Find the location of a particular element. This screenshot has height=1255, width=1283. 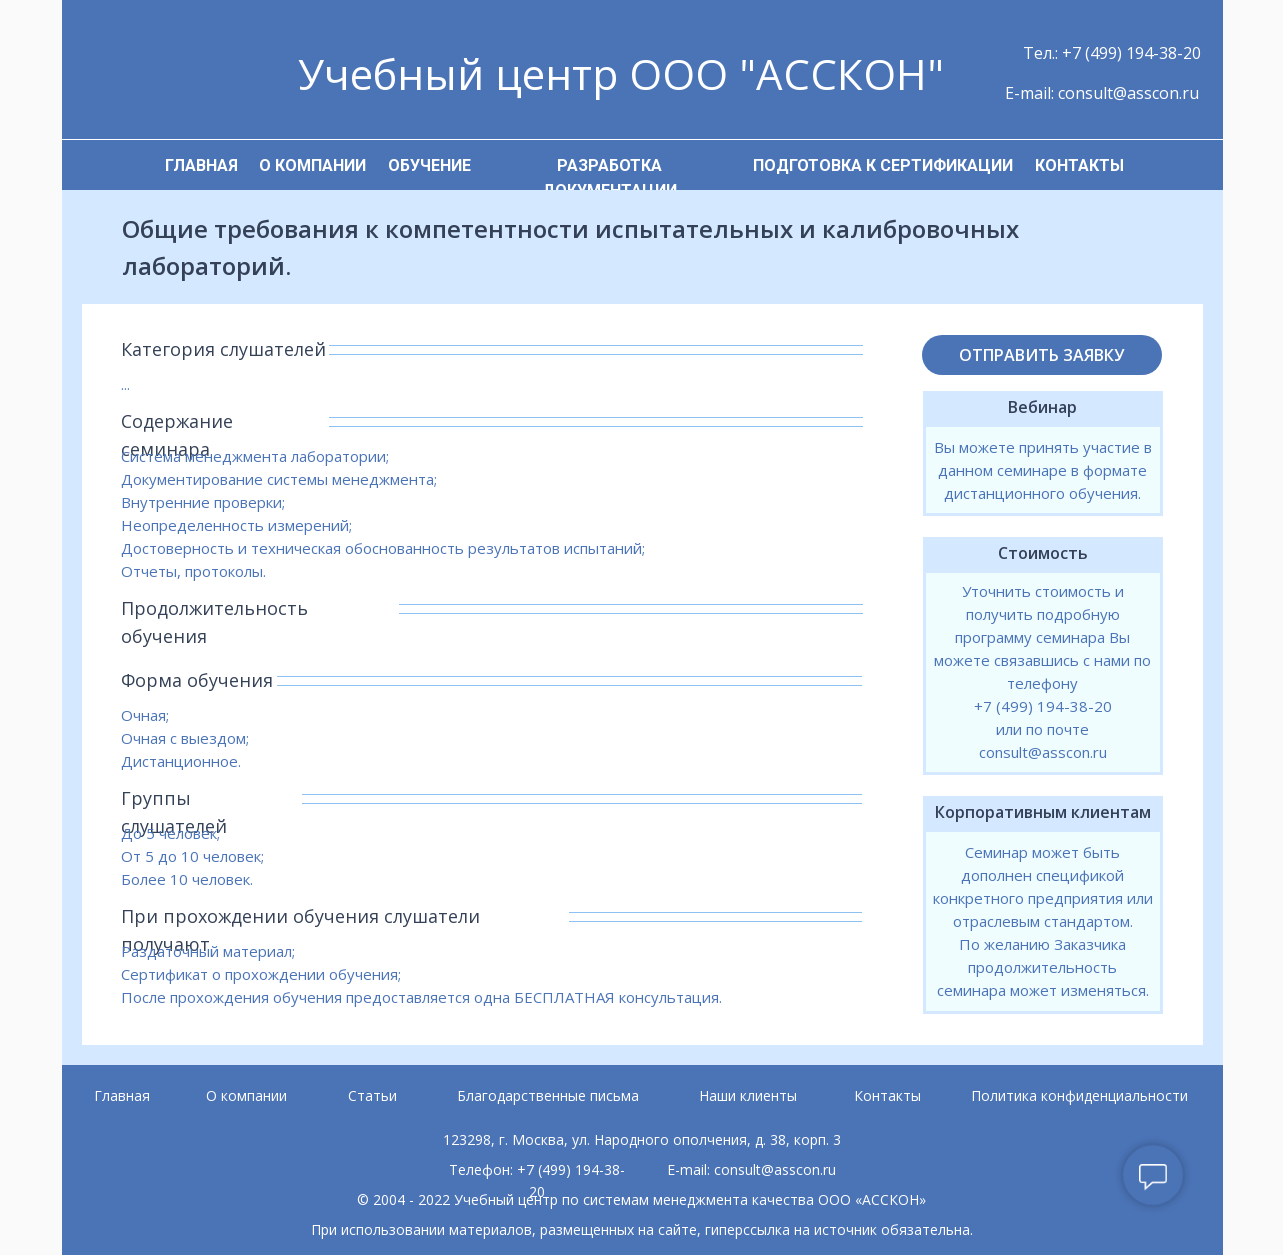

ОТПРАВИТЬ ЗАЯВКУ is located at coordinates (1041, 355).